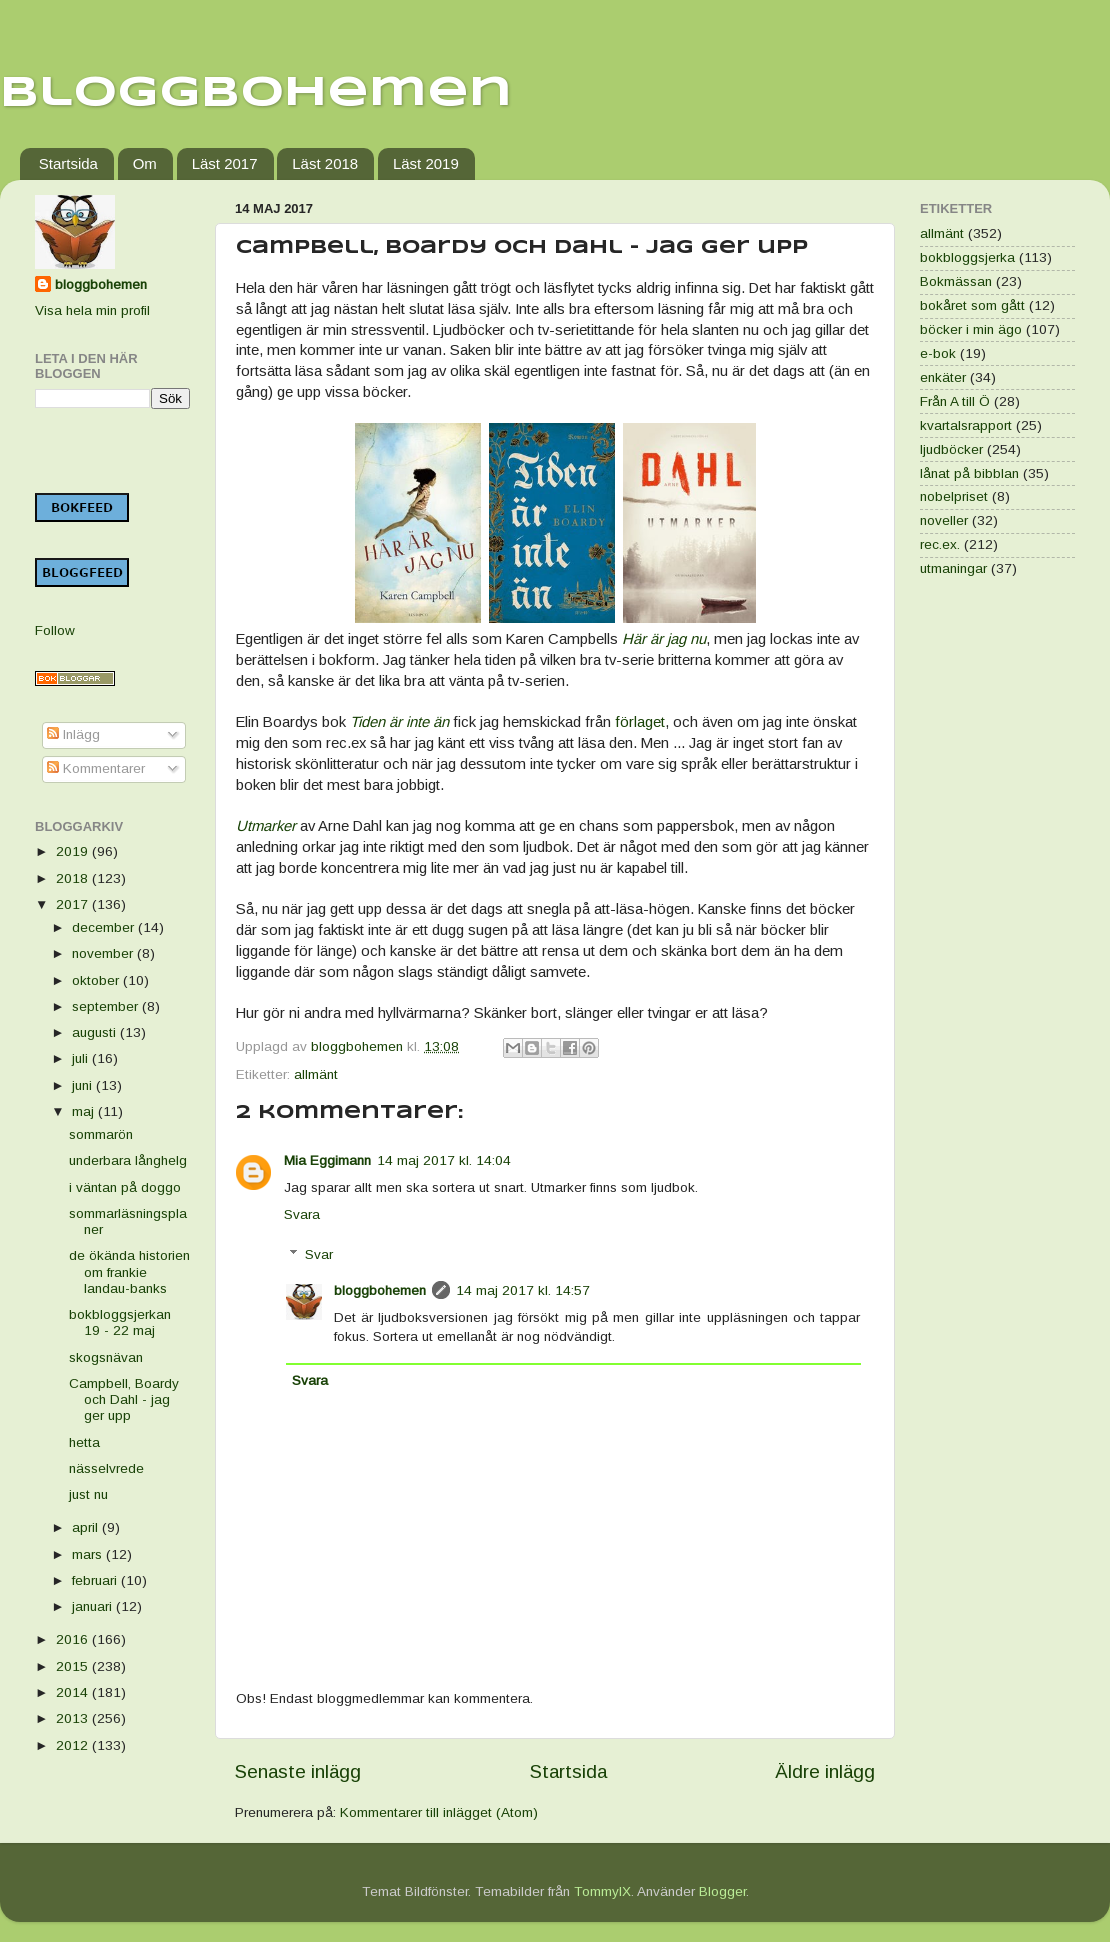 This screenshot has width=1110, height=1942. I want to click on Follow, so click(55, 630).